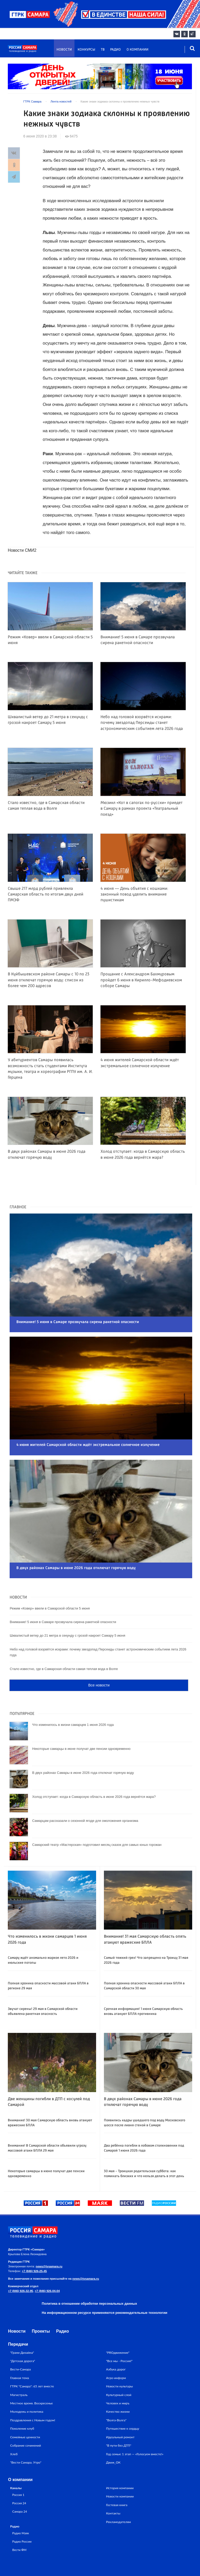 This screenshot has width=200, height=2576. What do you see at coordinates (116, 2349) in the screenshot?
I see `Агро-информ` at bounding box center [116, 2349].